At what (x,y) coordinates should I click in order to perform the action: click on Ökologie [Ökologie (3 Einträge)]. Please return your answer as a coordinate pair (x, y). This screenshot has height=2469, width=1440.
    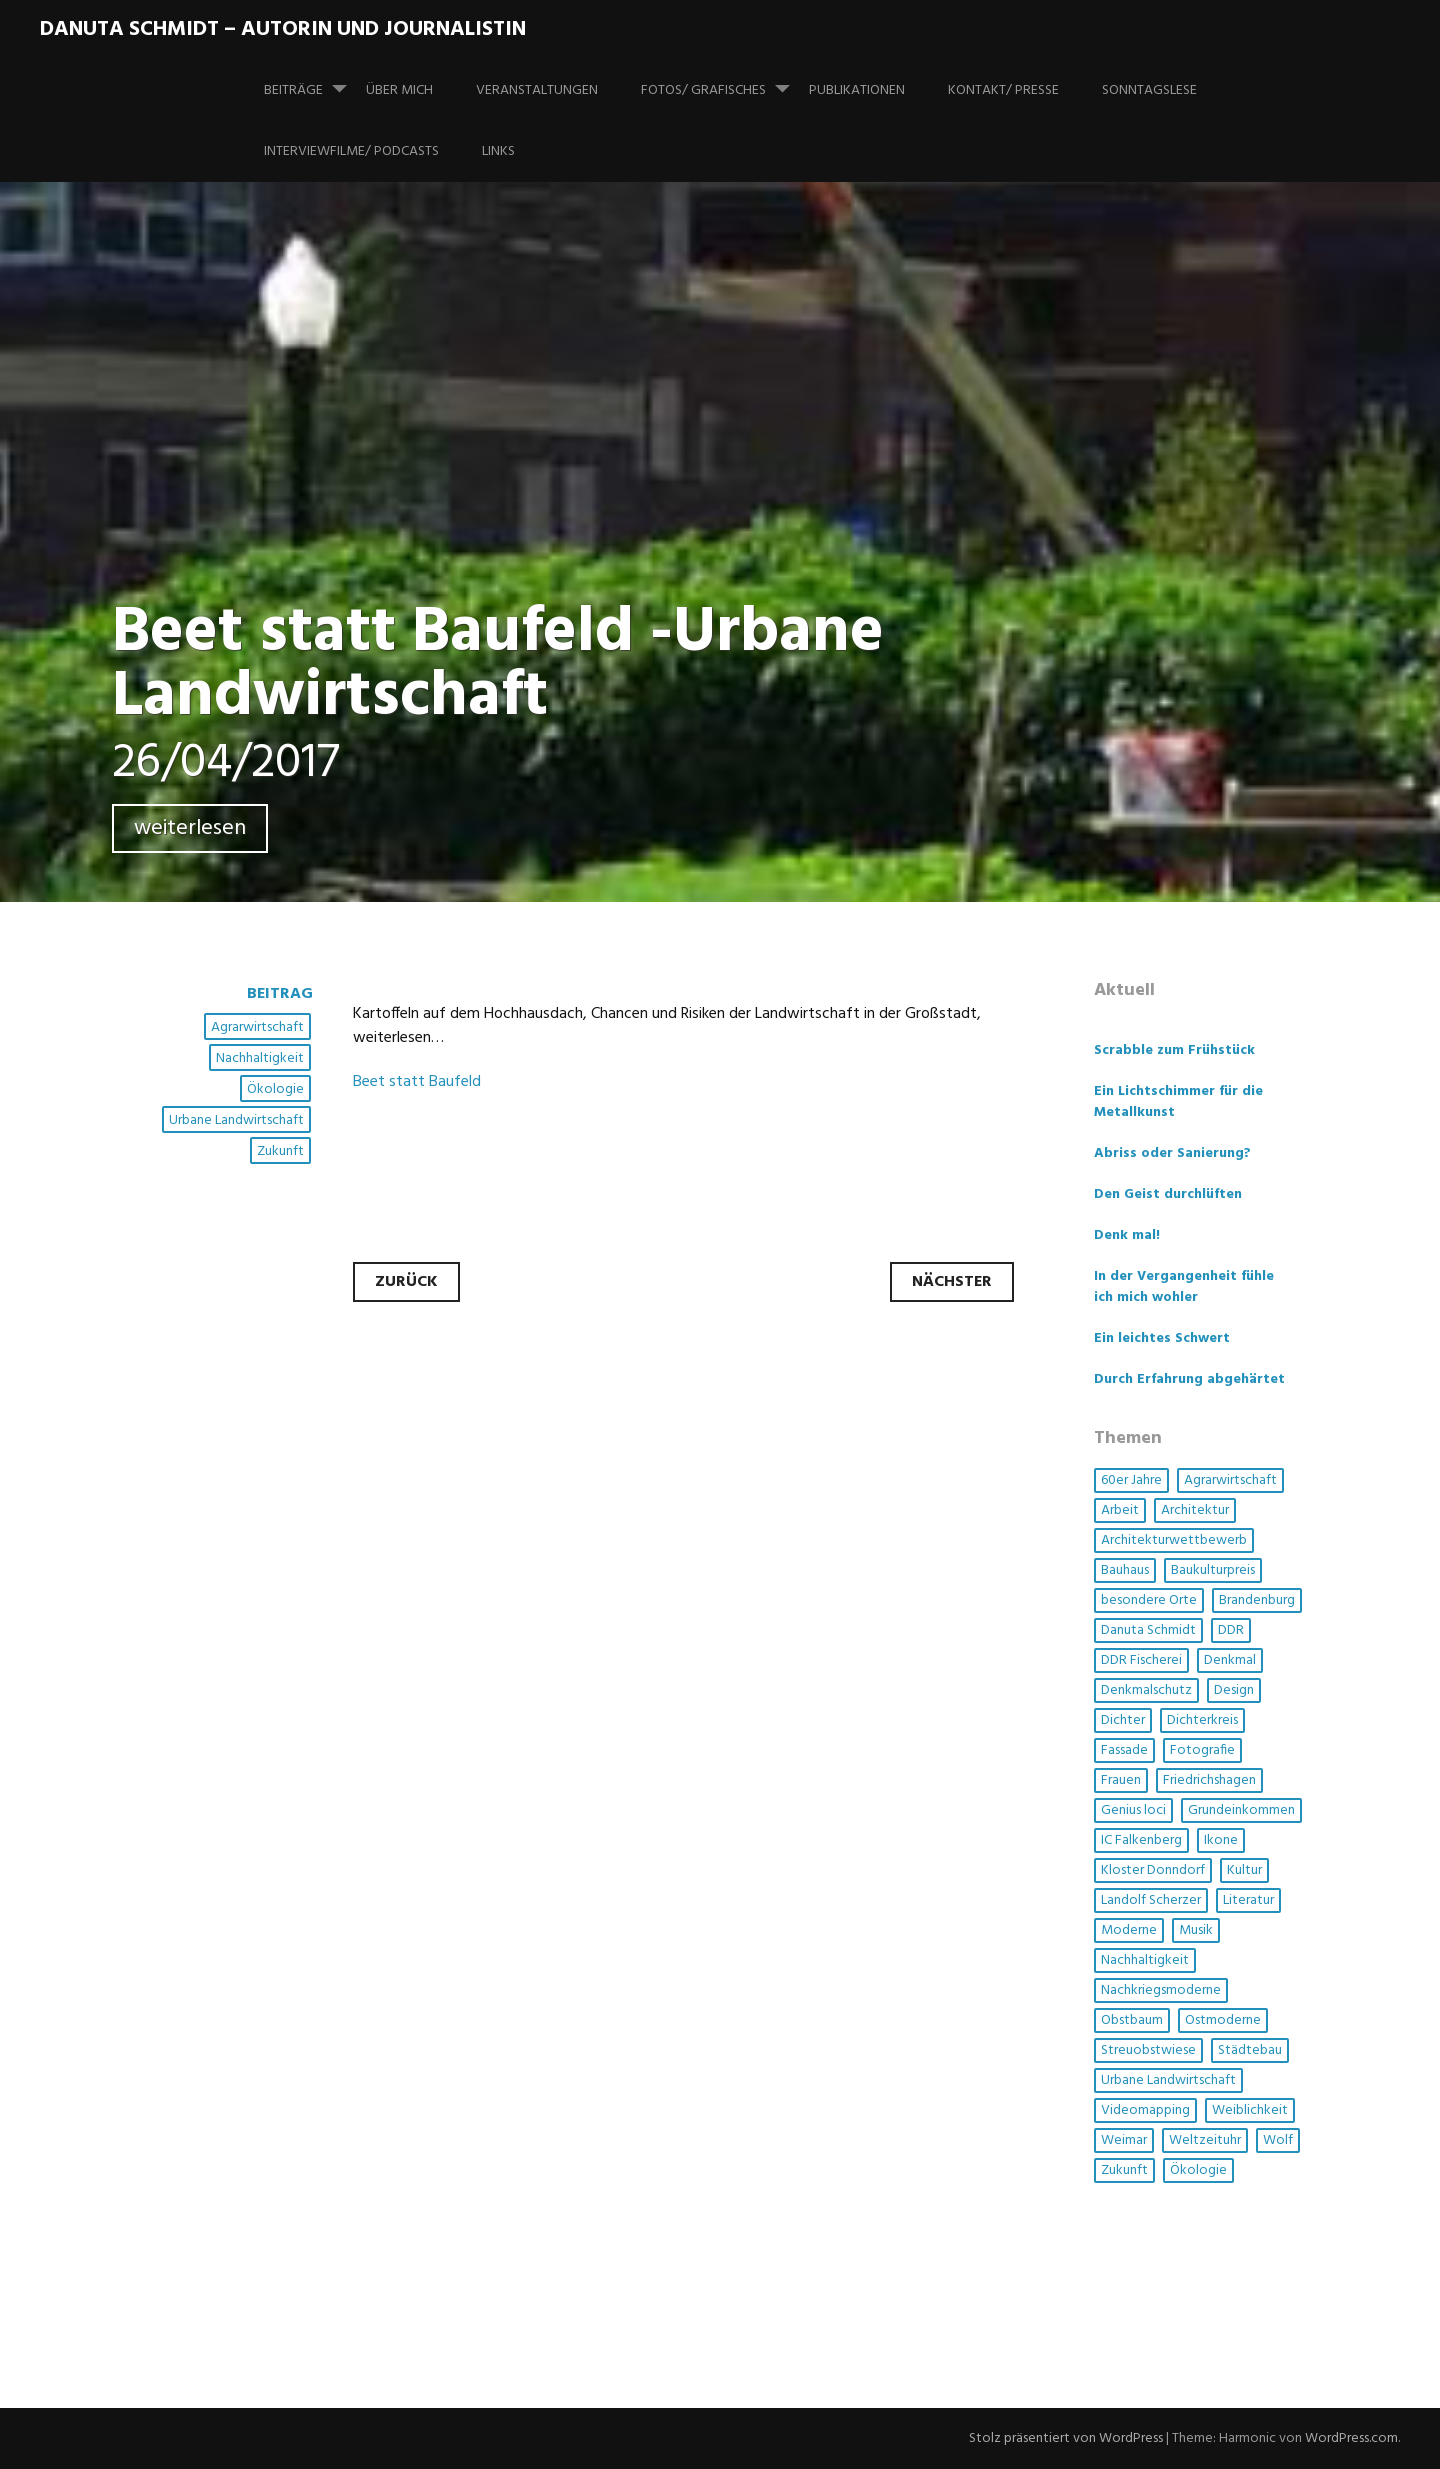
    Looking at the image, I should click on (1198, 2170).